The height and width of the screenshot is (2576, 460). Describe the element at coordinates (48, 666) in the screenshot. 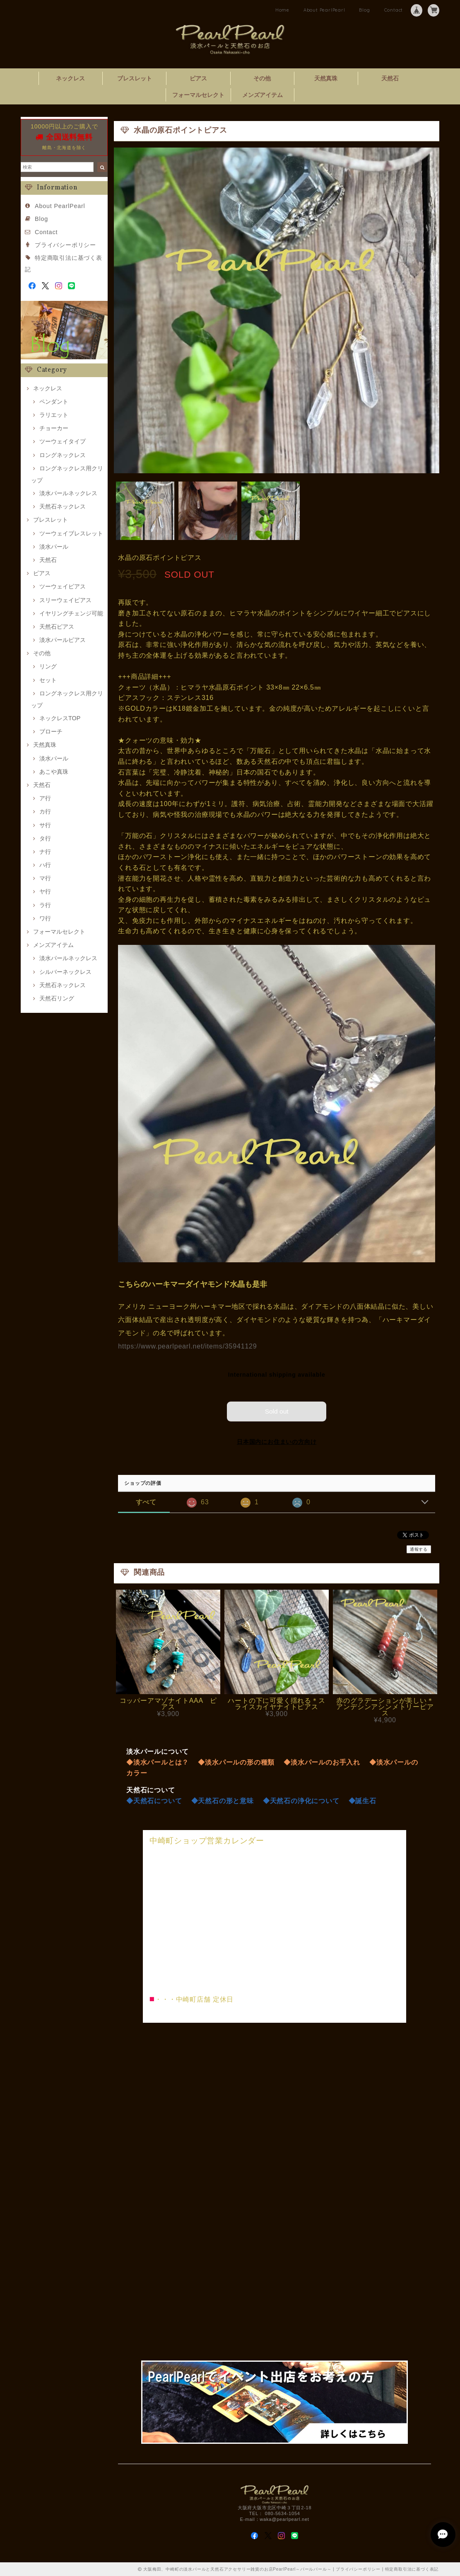

I see `リング` at that location.